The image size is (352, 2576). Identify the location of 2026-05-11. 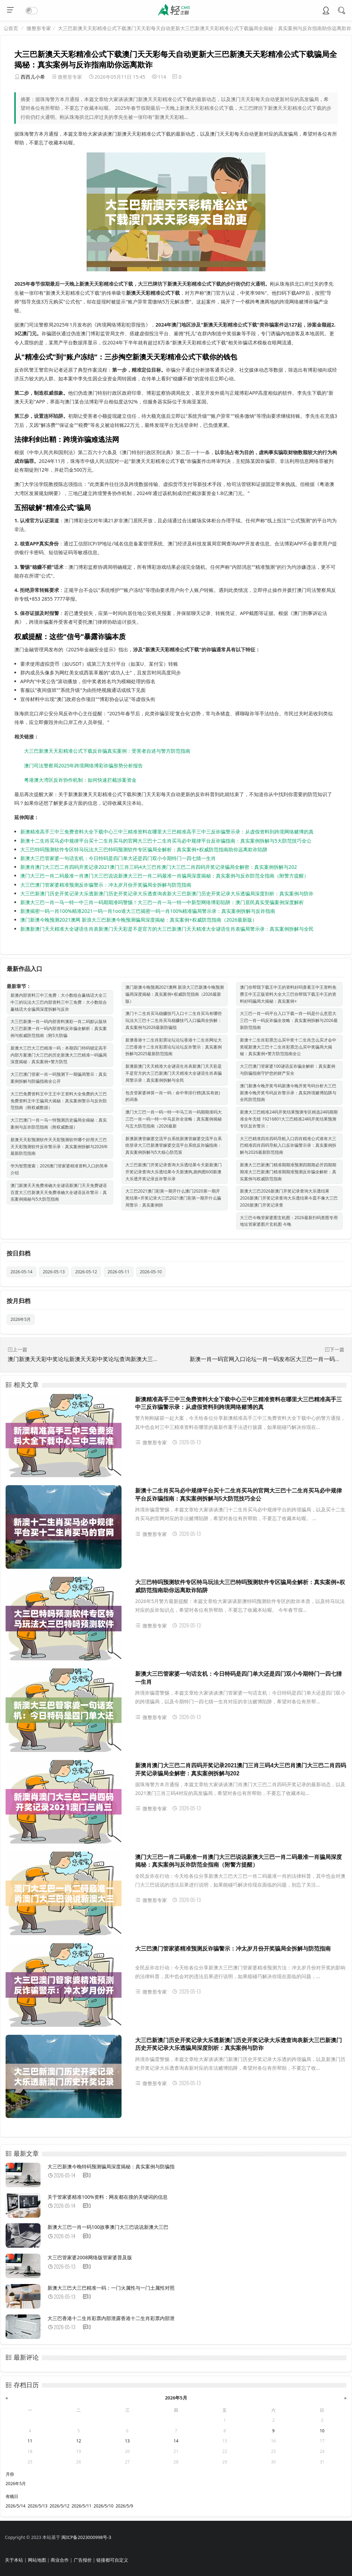
(119, 1272).